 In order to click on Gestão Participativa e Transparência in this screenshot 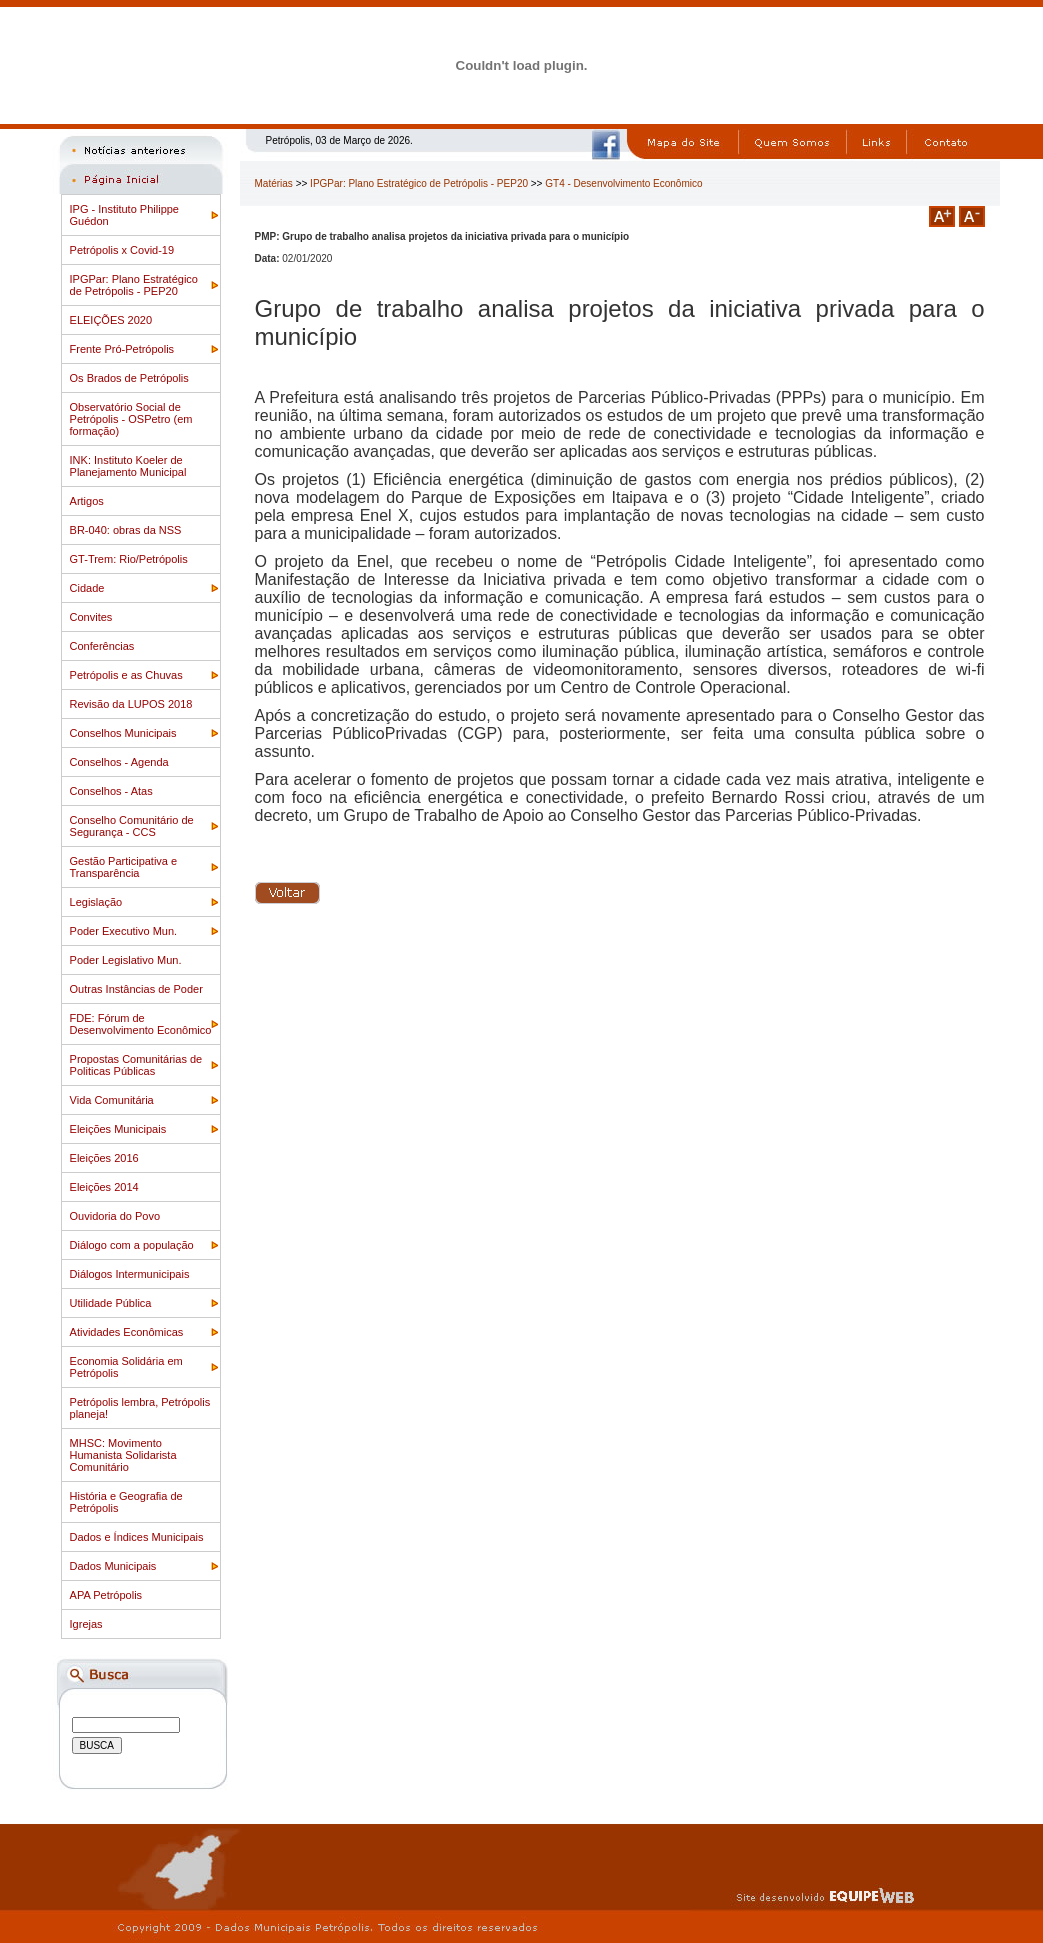, I will do `click(124, 867)`.